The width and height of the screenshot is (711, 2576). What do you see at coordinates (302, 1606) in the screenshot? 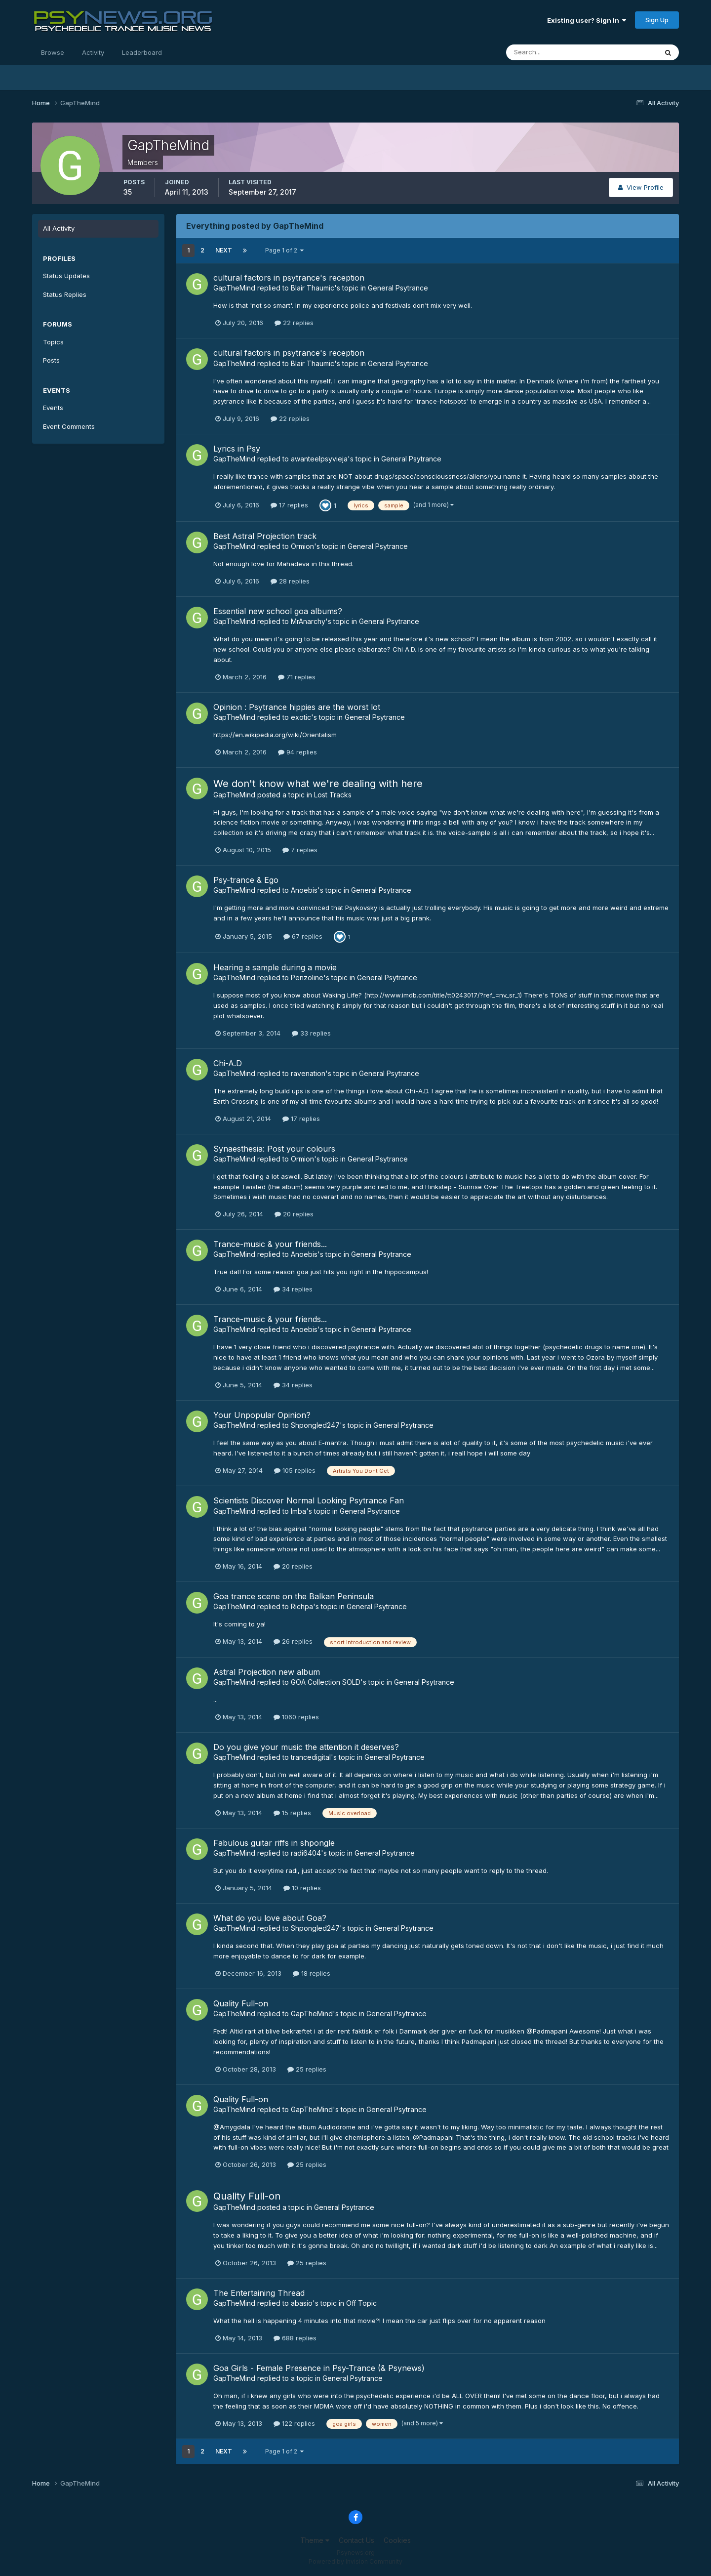
I see `Richpa` at bounding box center [302, 1606].